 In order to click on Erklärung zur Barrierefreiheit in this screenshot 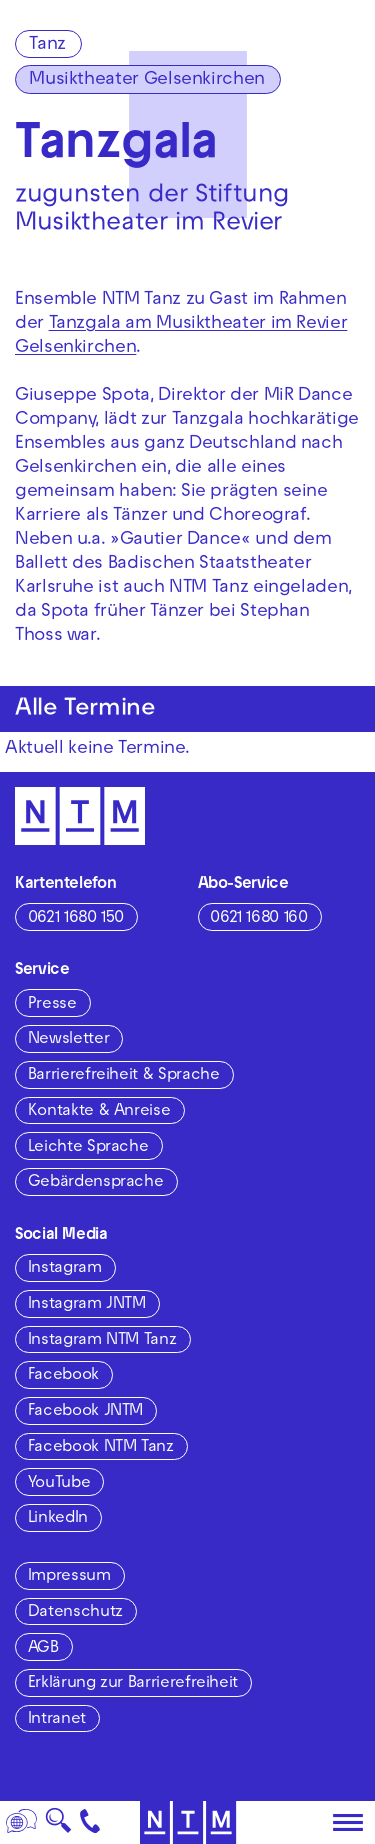, I will do `click(133, 1684)`.